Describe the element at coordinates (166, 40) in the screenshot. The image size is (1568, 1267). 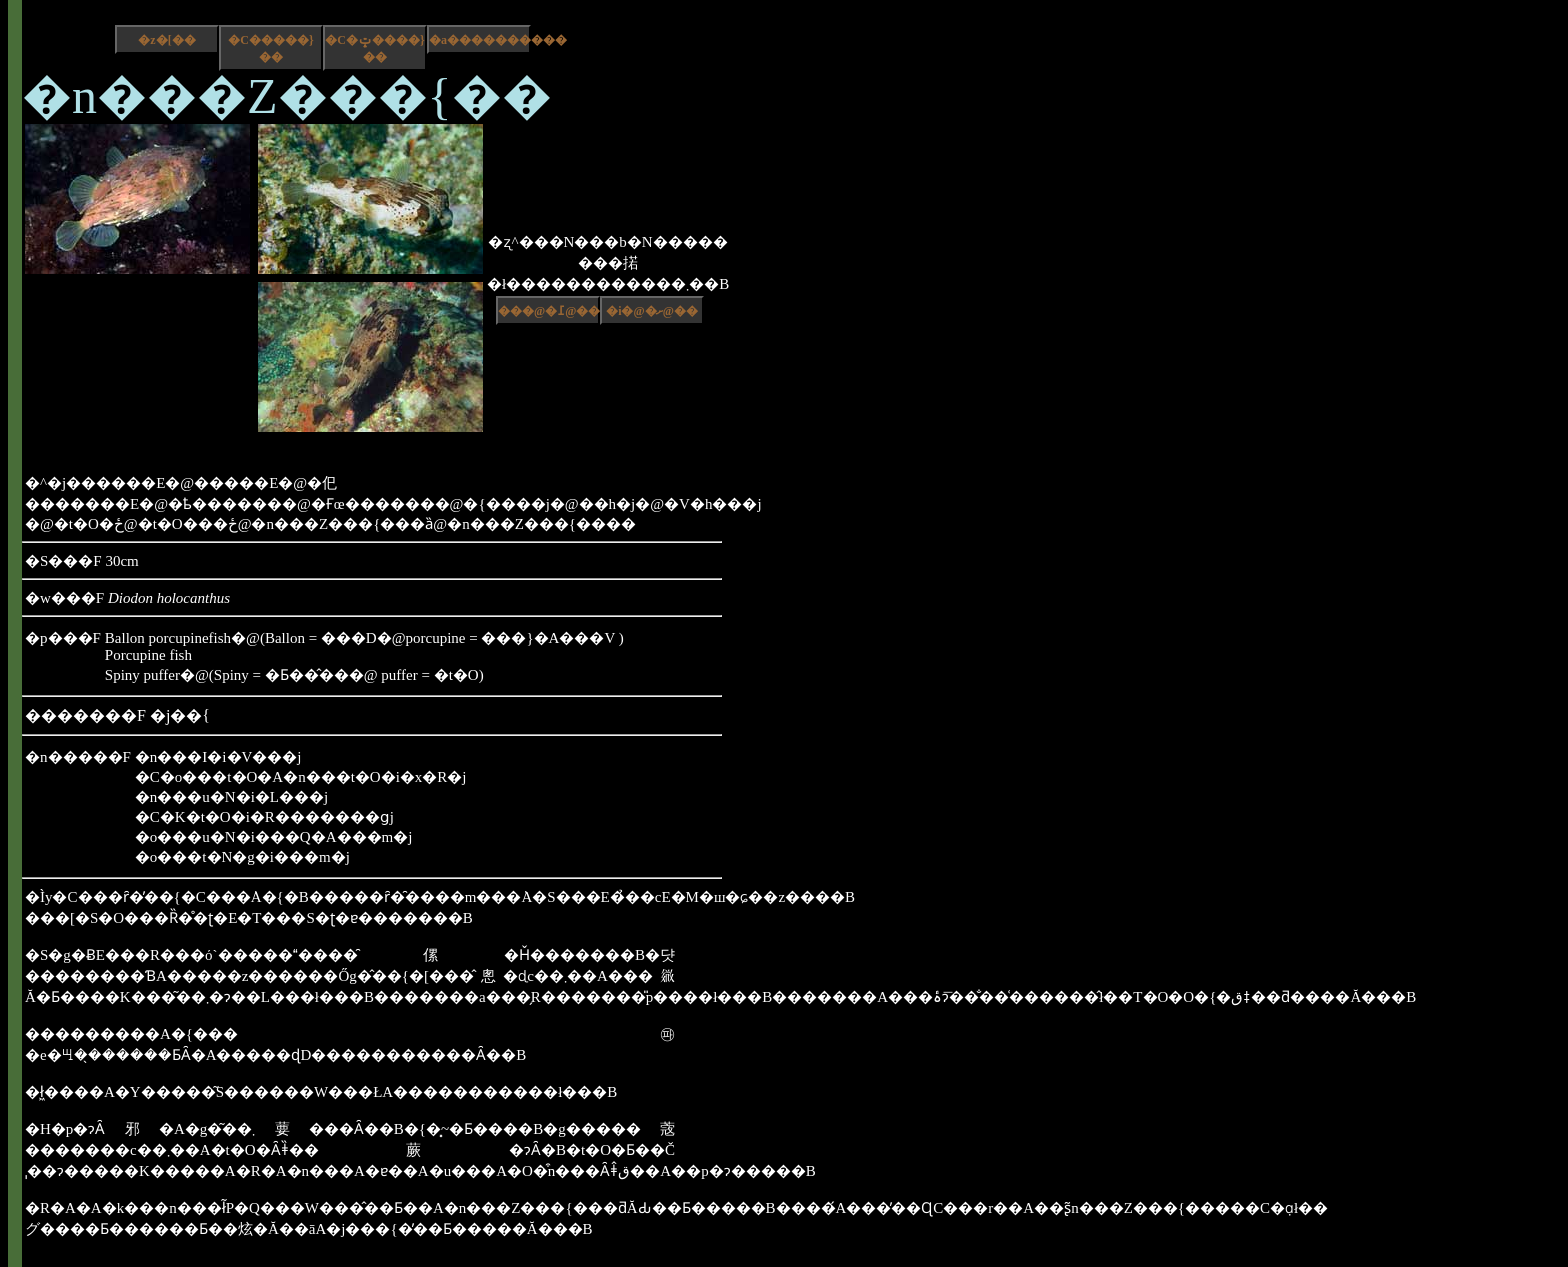
I see `�z�[��` at that location.